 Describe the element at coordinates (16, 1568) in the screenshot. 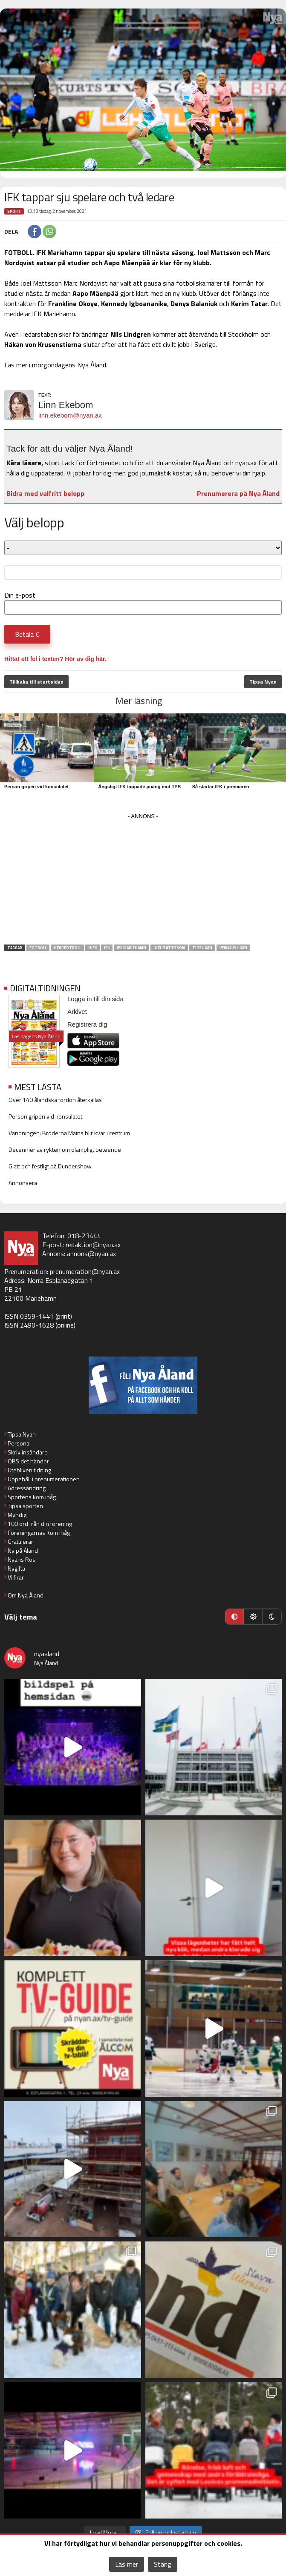

I see `Nygifta` at that location.